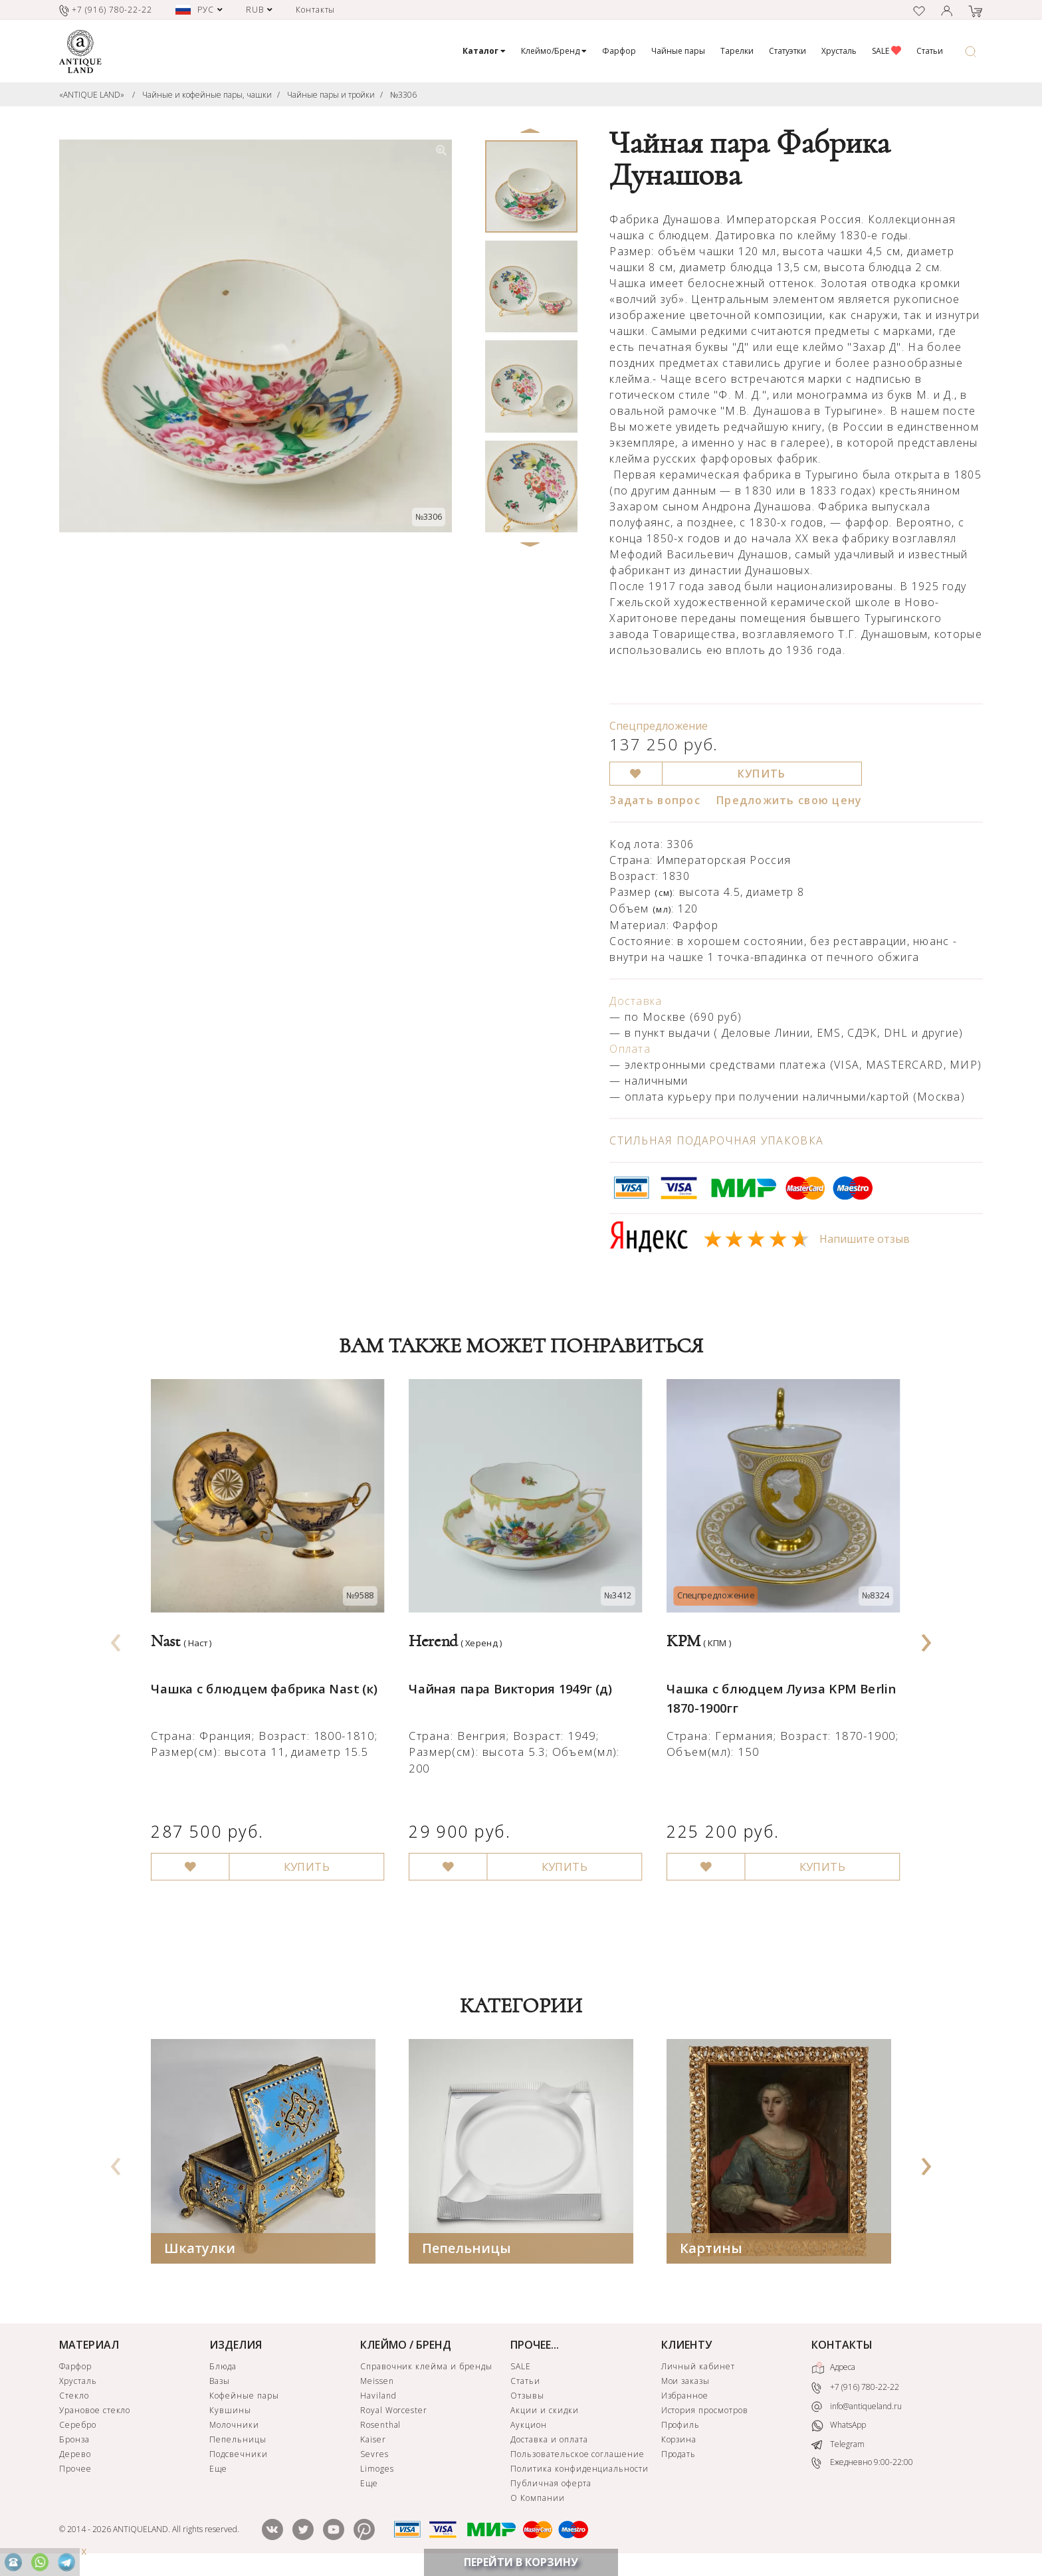  What do you see at coordinates (374, 2456) in the screenshot?
I see `Sevres` at bounding box center [374, 2456].